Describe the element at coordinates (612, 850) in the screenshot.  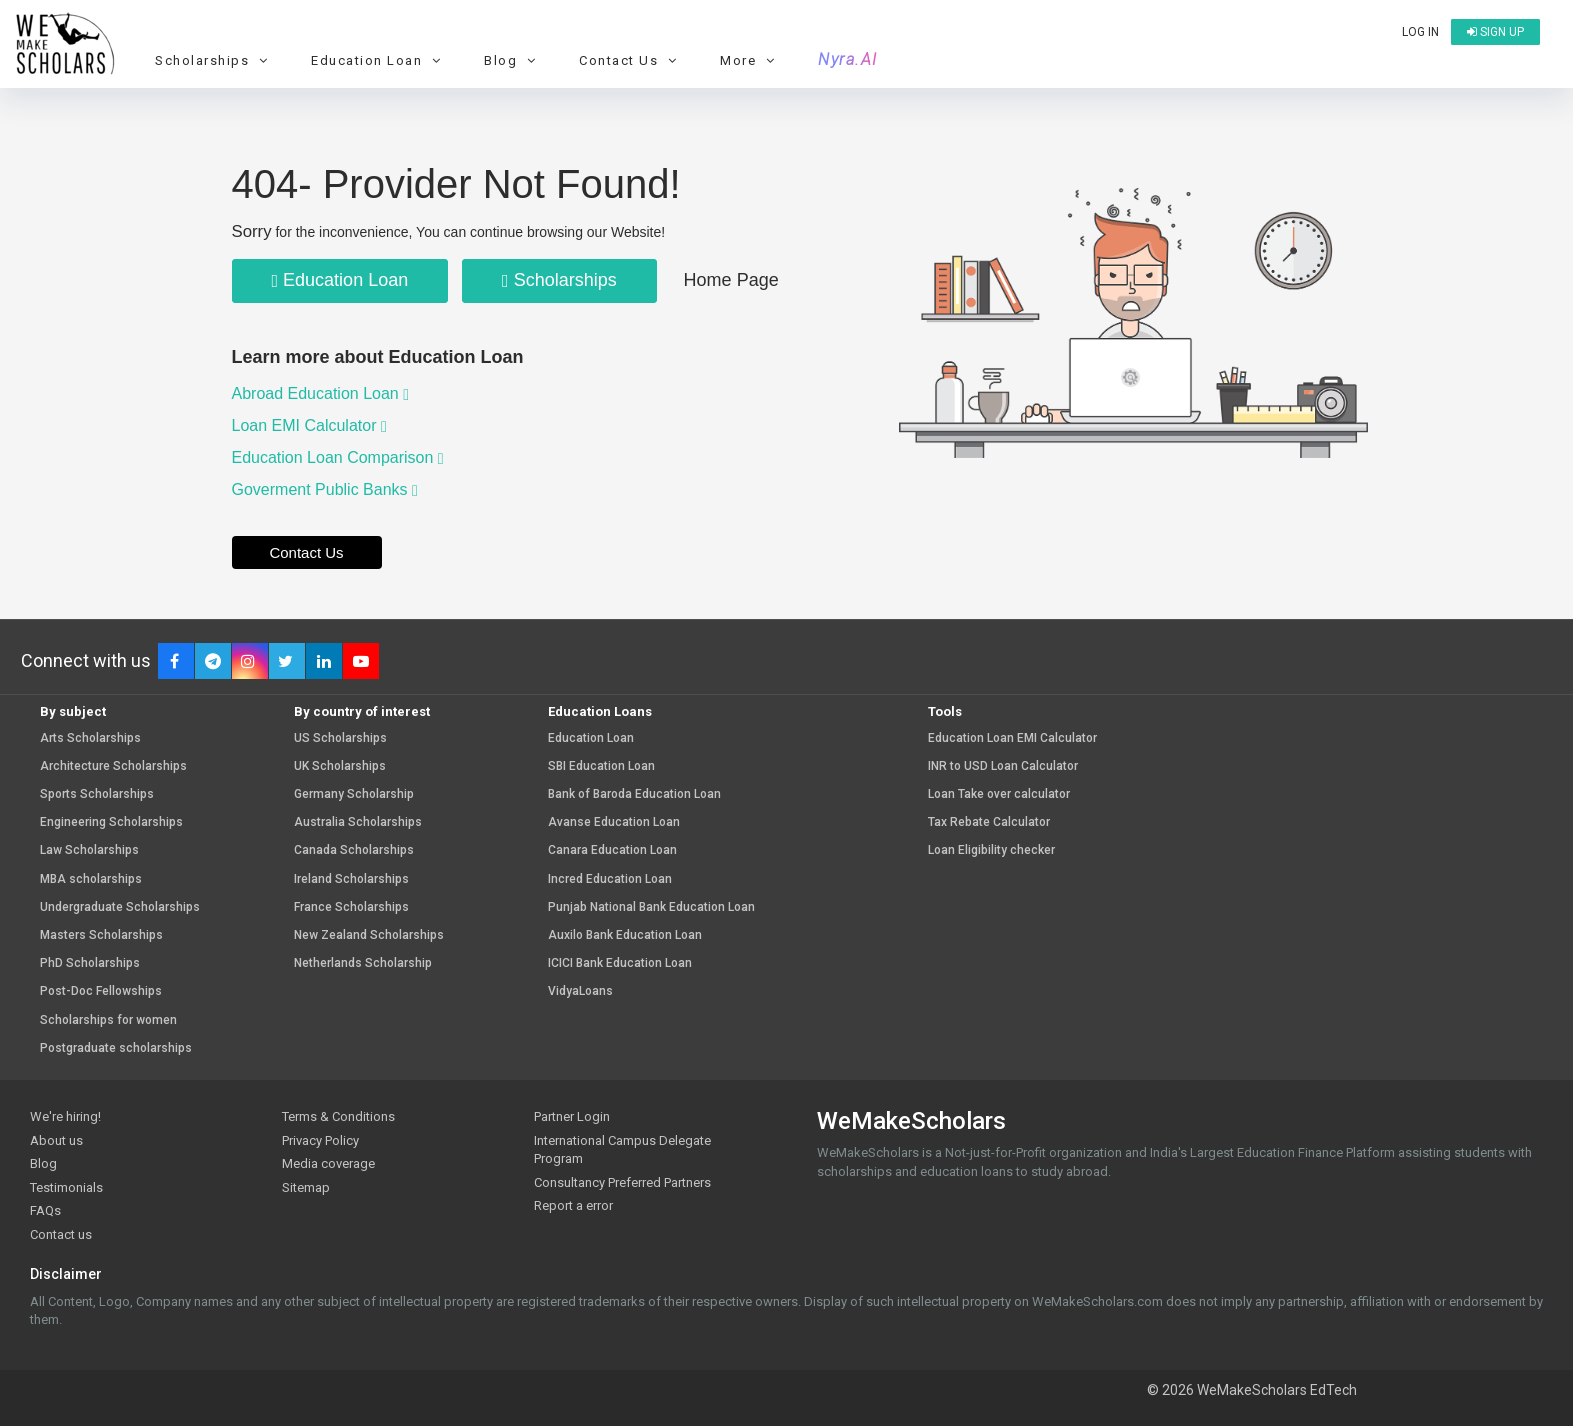
I see `Canara Education Loan` at that location.